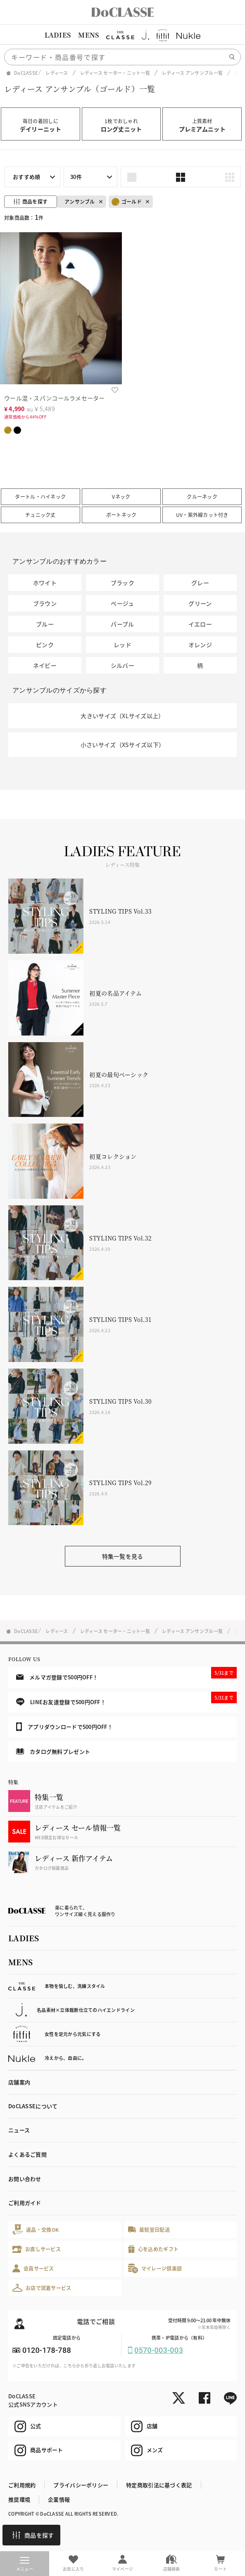  I want to click on 商品を探す, so click(33, 2535).